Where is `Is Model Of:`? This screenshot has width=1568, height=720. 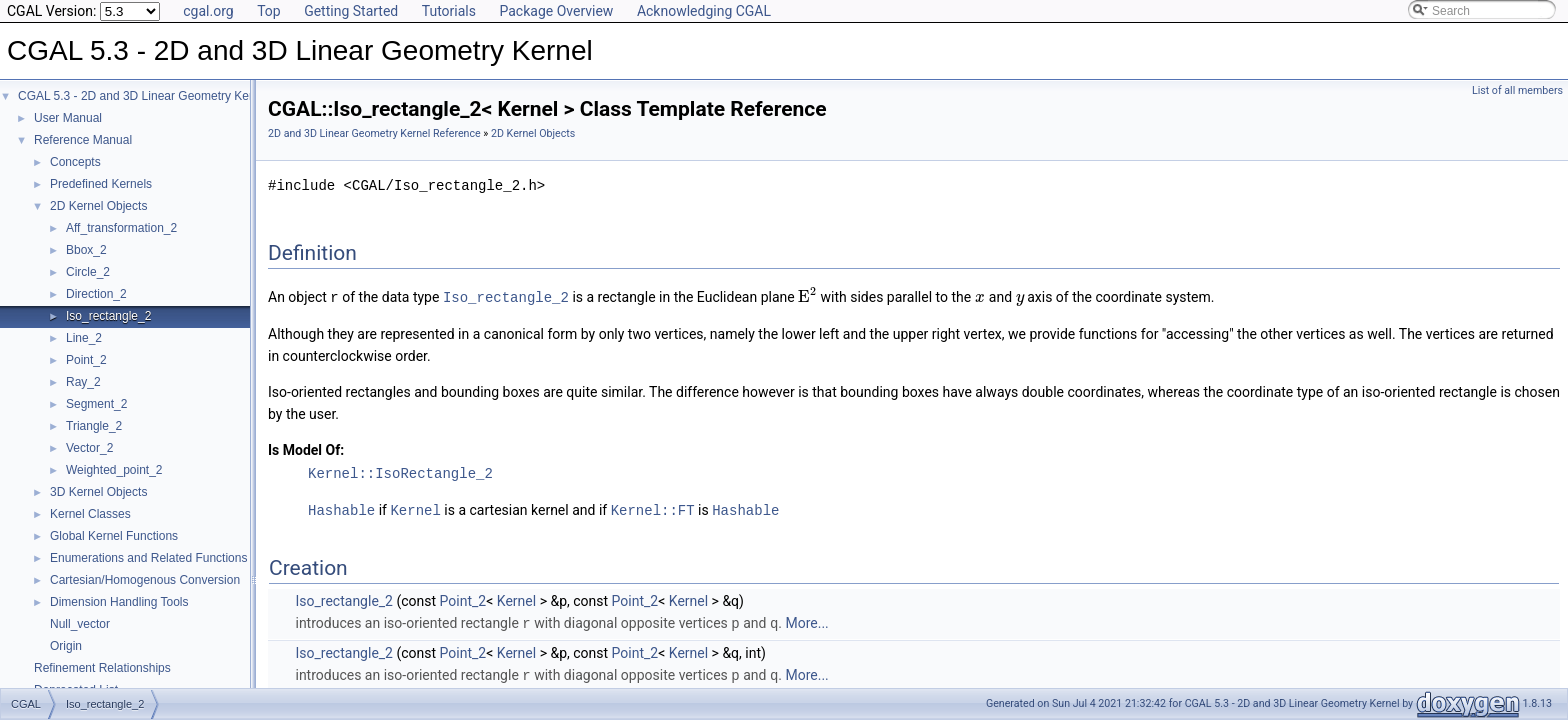 Is Model Of: is located at coordinates (306, 449).